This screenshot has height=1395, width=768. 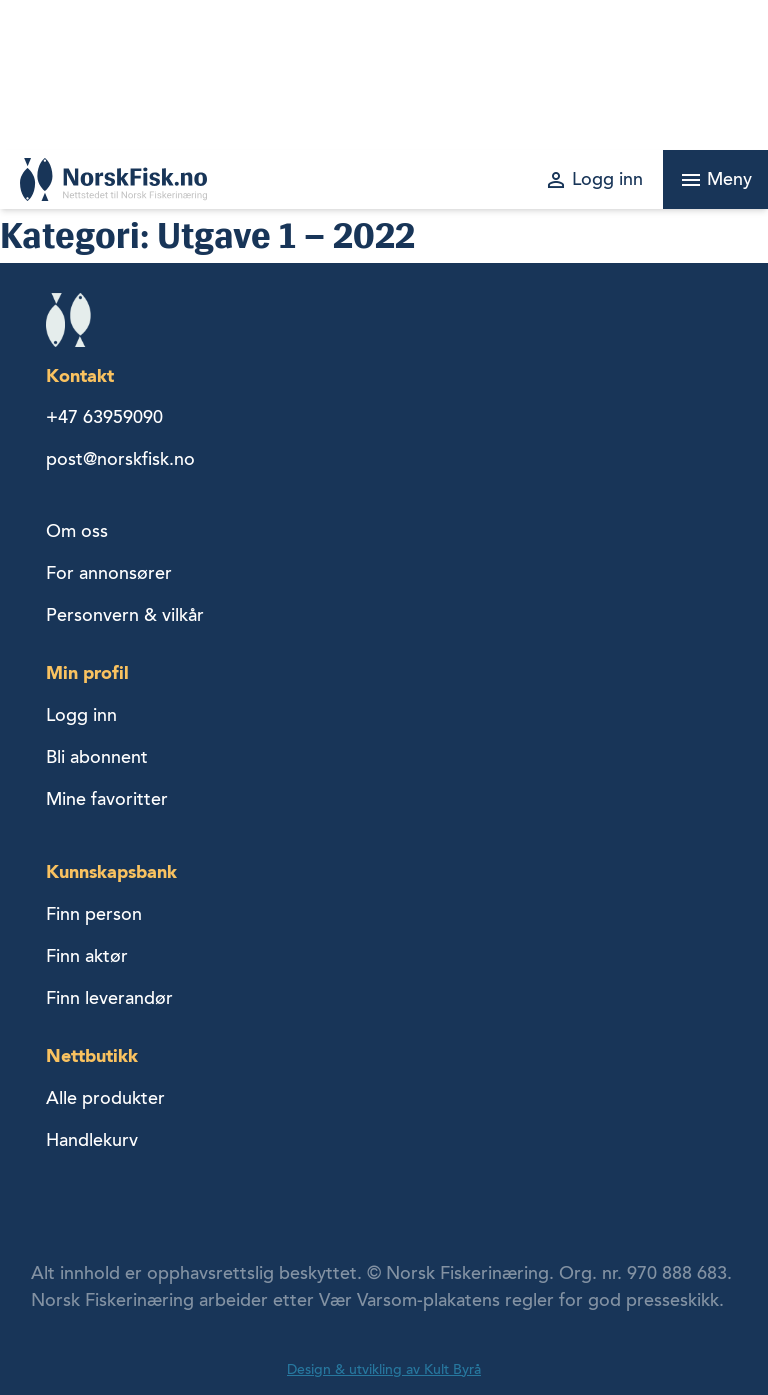 What do you see at coordinates (125, 615) in the screenshot?
I see `Personvern & vilkår` at bounding box center [125, 615].